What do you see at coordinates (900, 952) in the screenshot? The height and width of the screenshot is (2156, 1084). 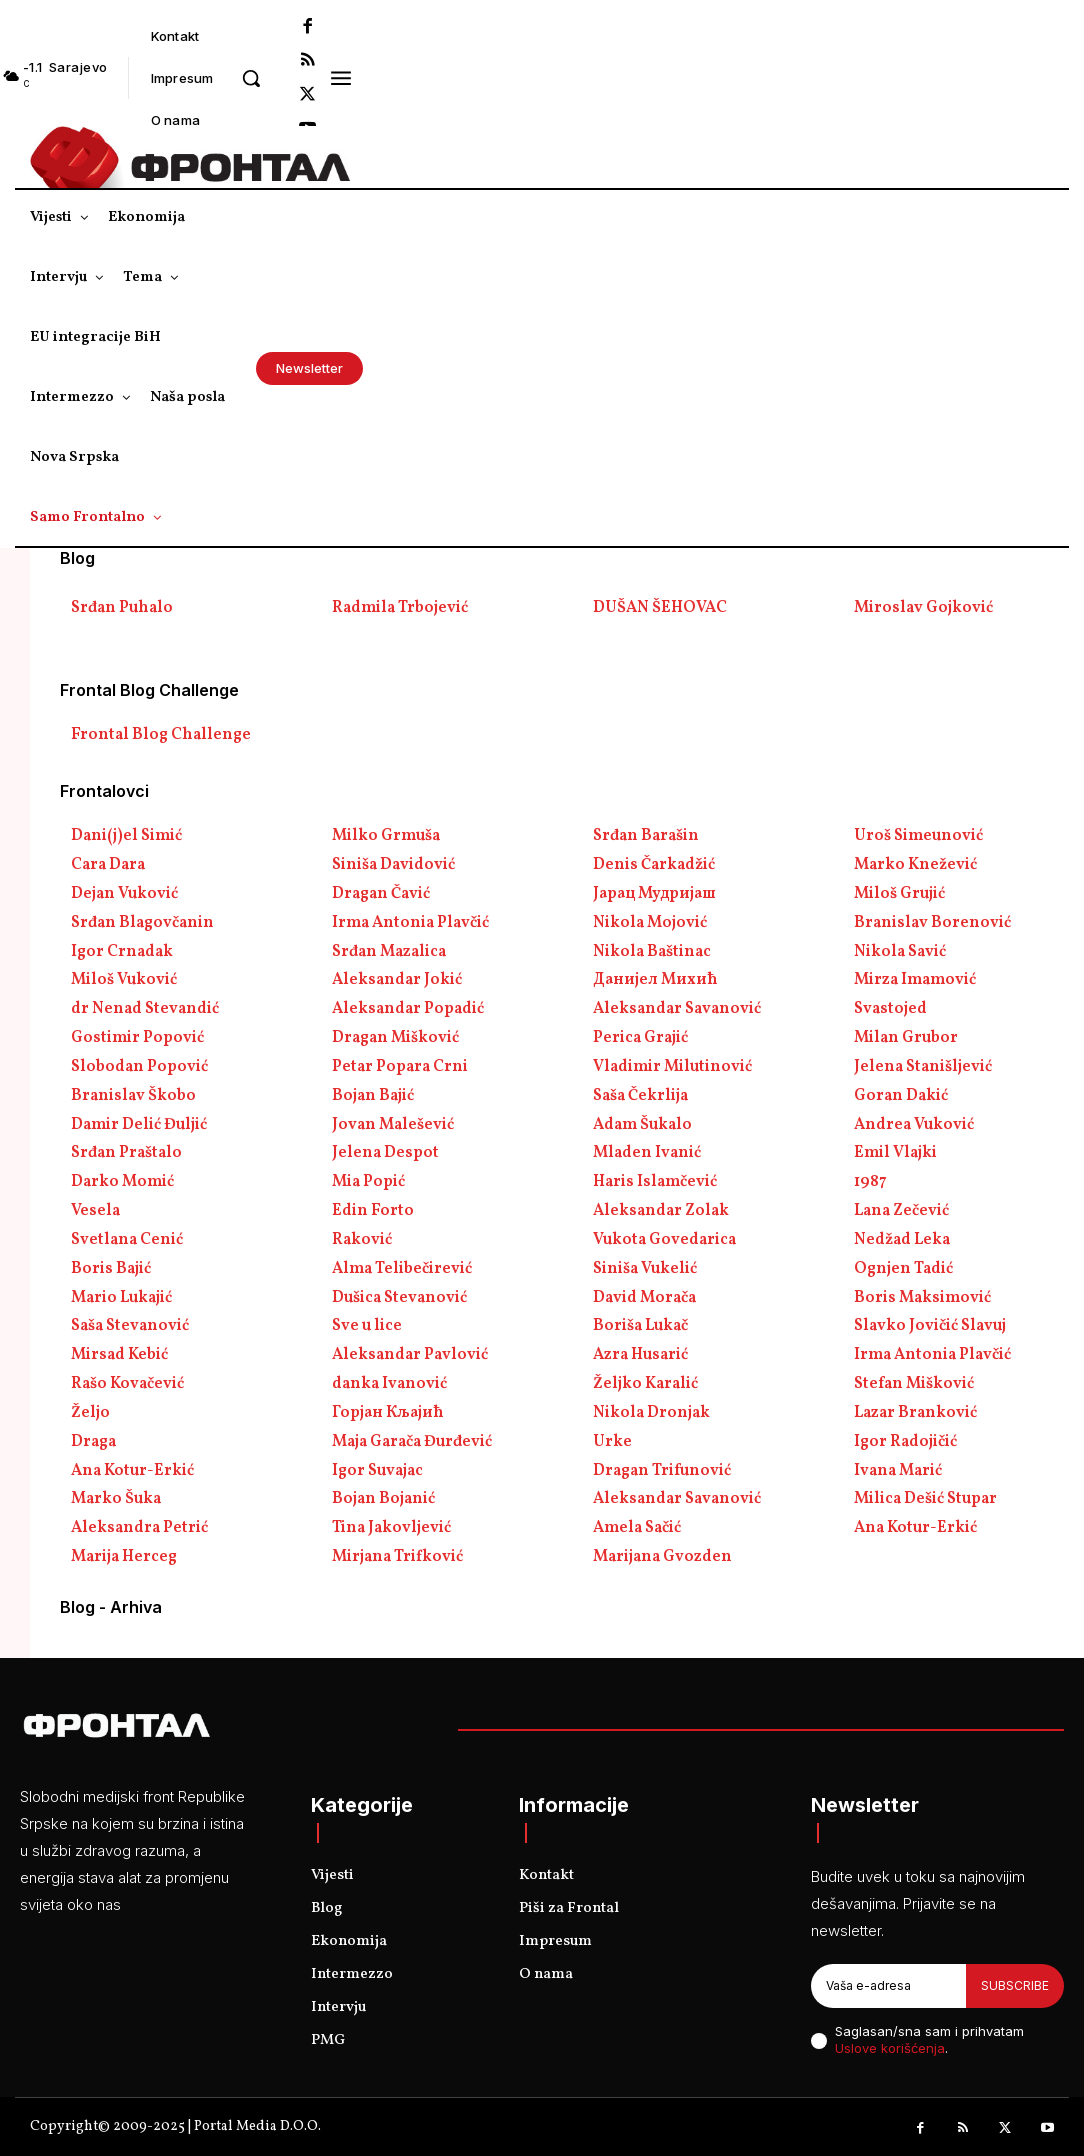 I see `Nikola Savić` at bounding box center [900, 952].